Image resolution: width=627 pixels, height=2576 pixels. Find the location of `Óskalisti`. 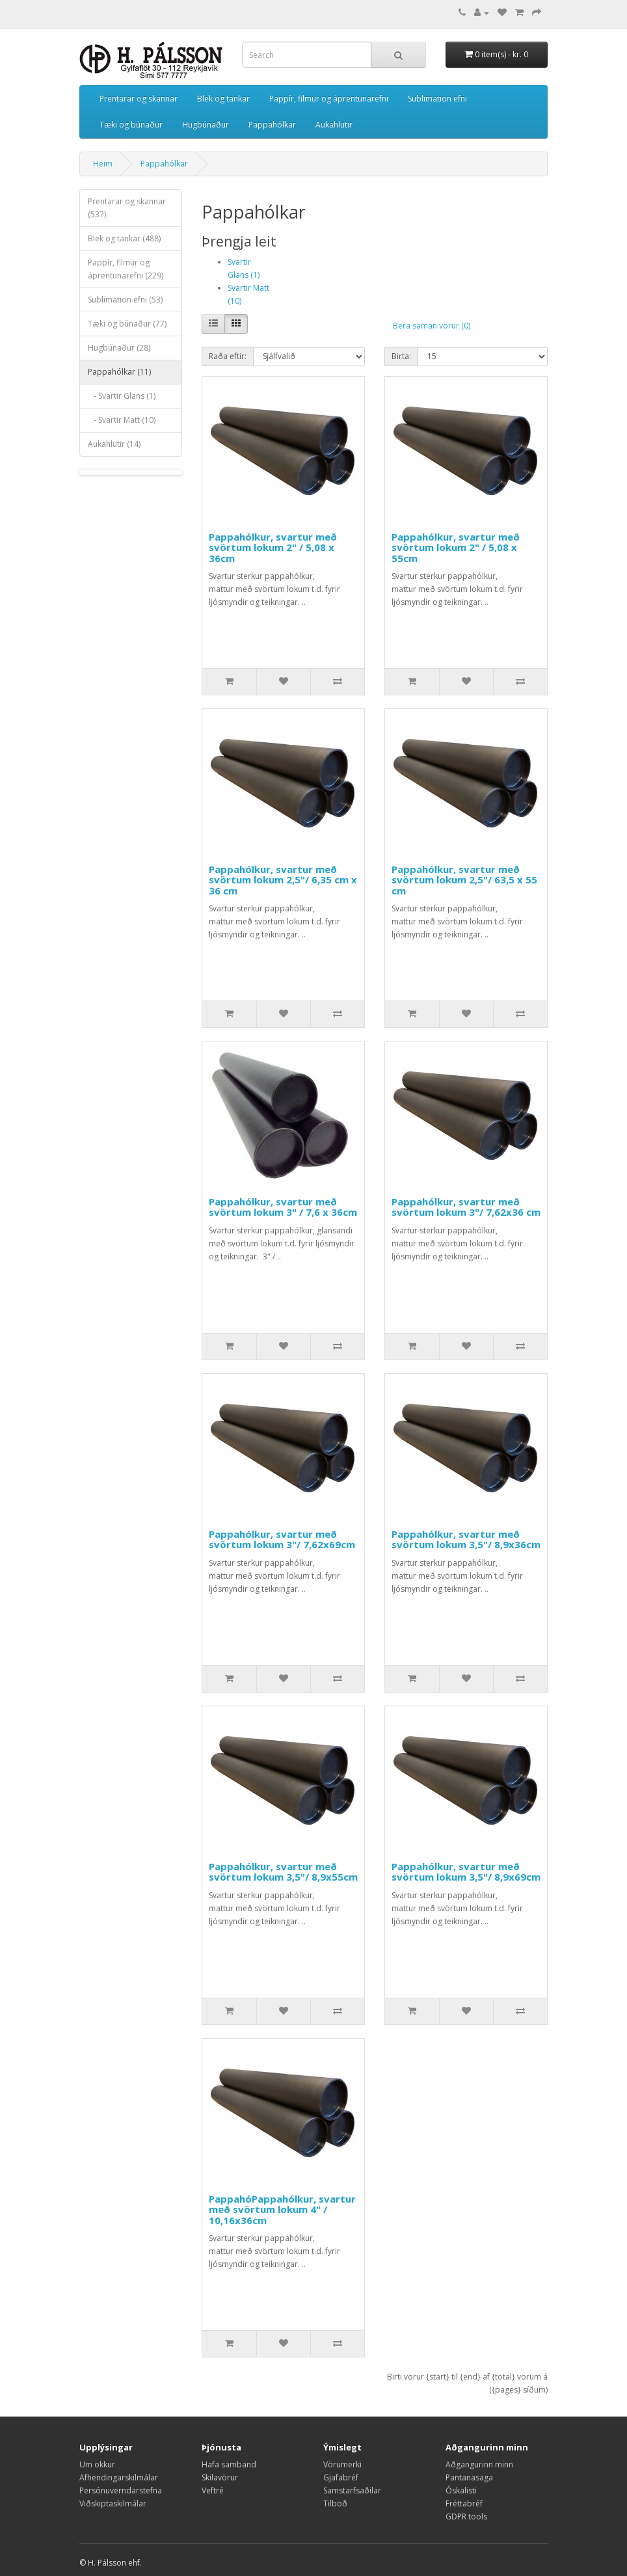

Óskalisti is located at coordinates (461, 2490).